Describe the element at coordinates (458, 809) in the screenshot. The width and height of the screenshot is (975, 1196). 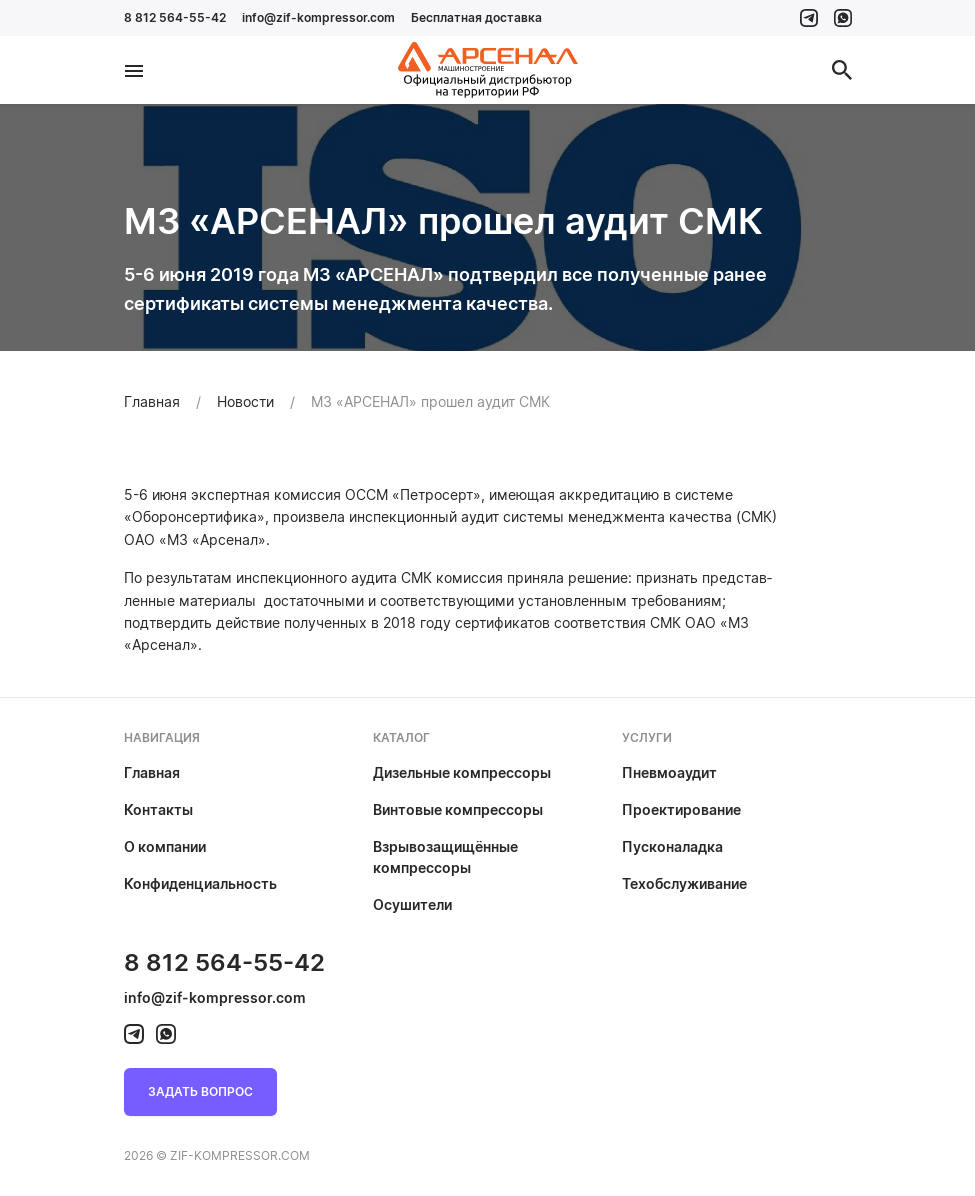
I see `Винтовые компрессоры` at that location.